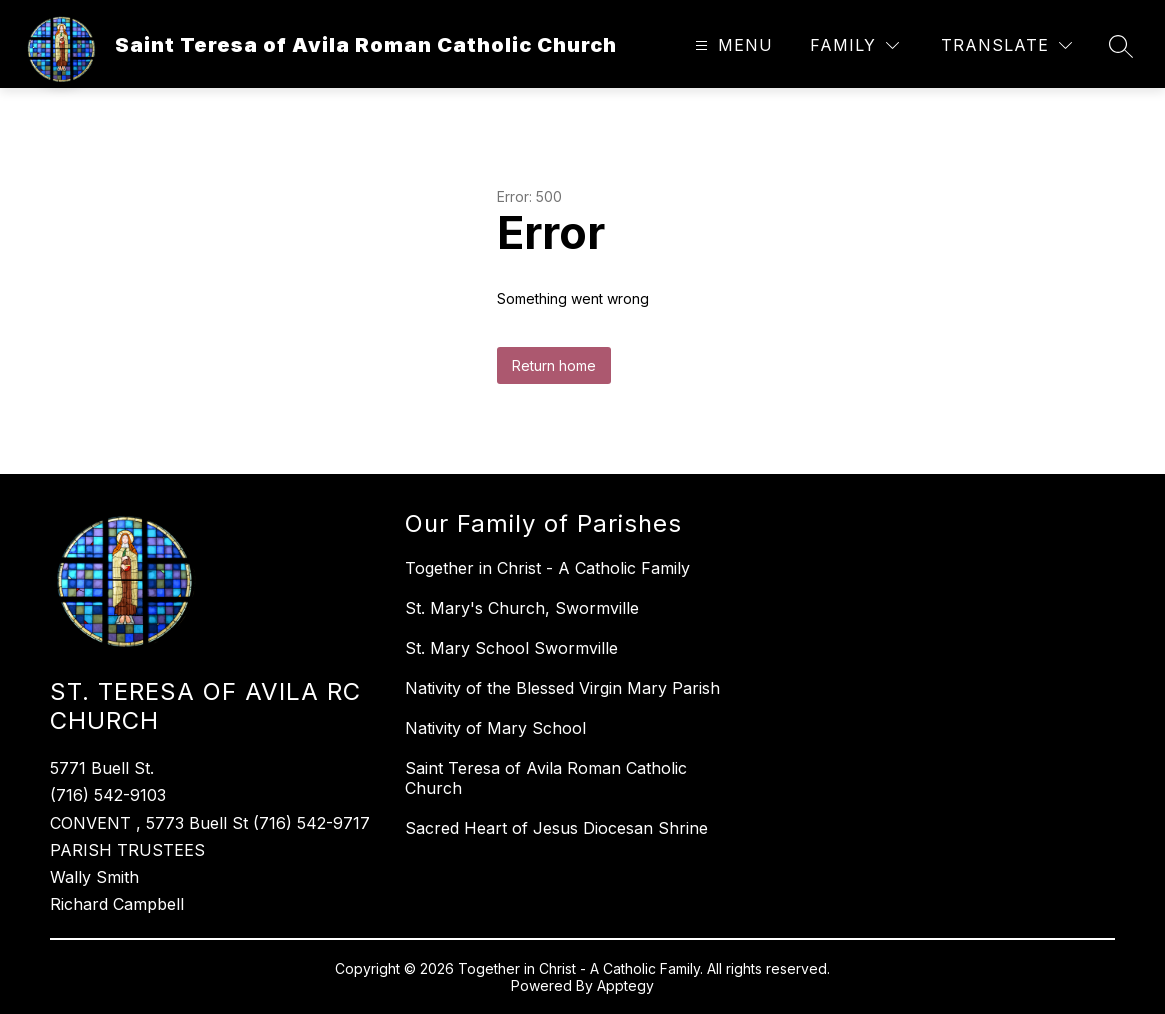 The height and width of the screenshot is (1014, 1165). Describe the element at coordinates (1121, 46) in the screenshot. I see `[Search site]` at that location.